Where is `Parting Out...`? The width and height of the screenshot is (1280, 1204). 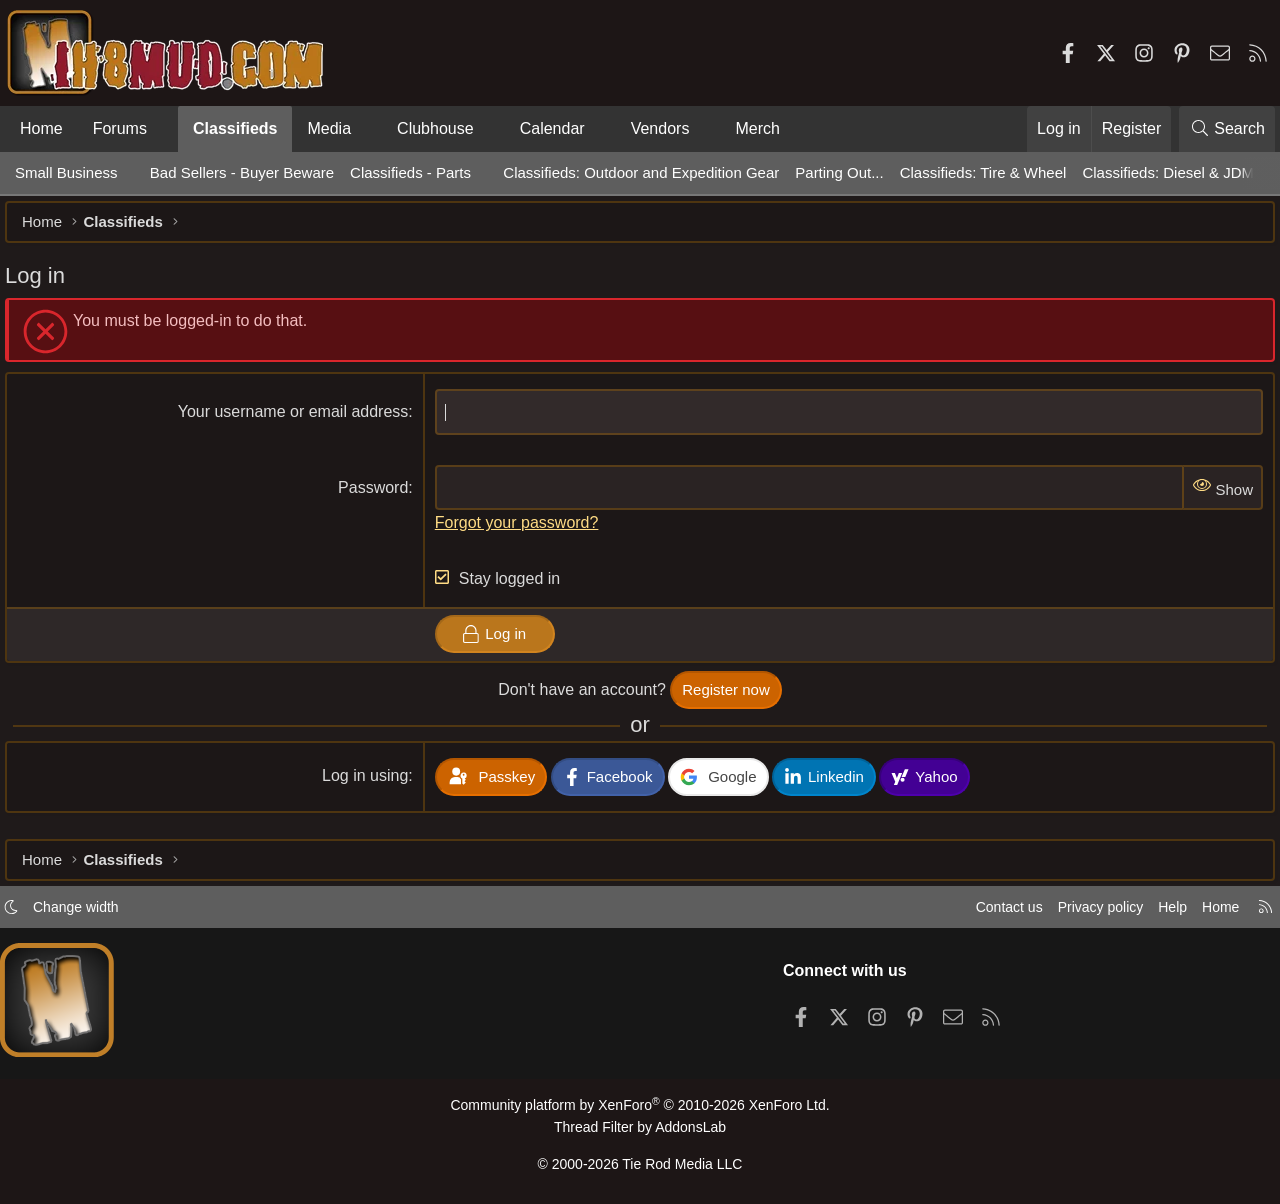 Parting Out... is located at coordinates (839, 172).